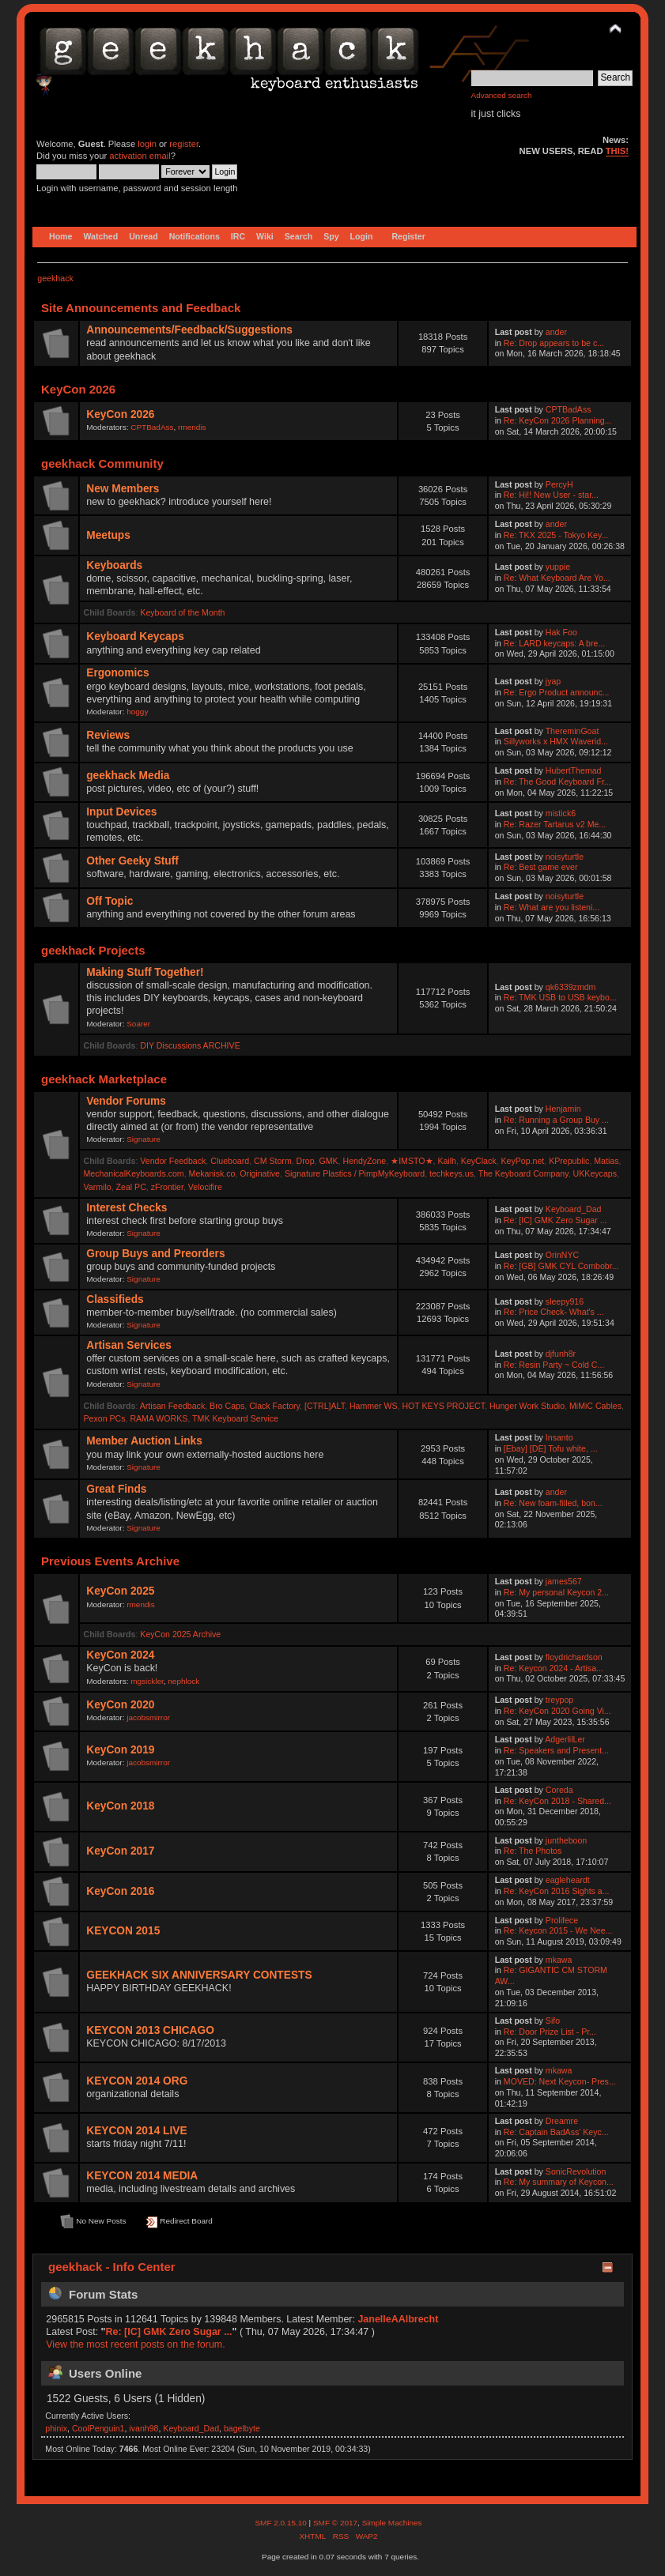 The image size is (665, 2576). What do you see at coordinates (273, 1161) in the screenshot?
I see `CM Storm` at bounding box center [273, 1161].